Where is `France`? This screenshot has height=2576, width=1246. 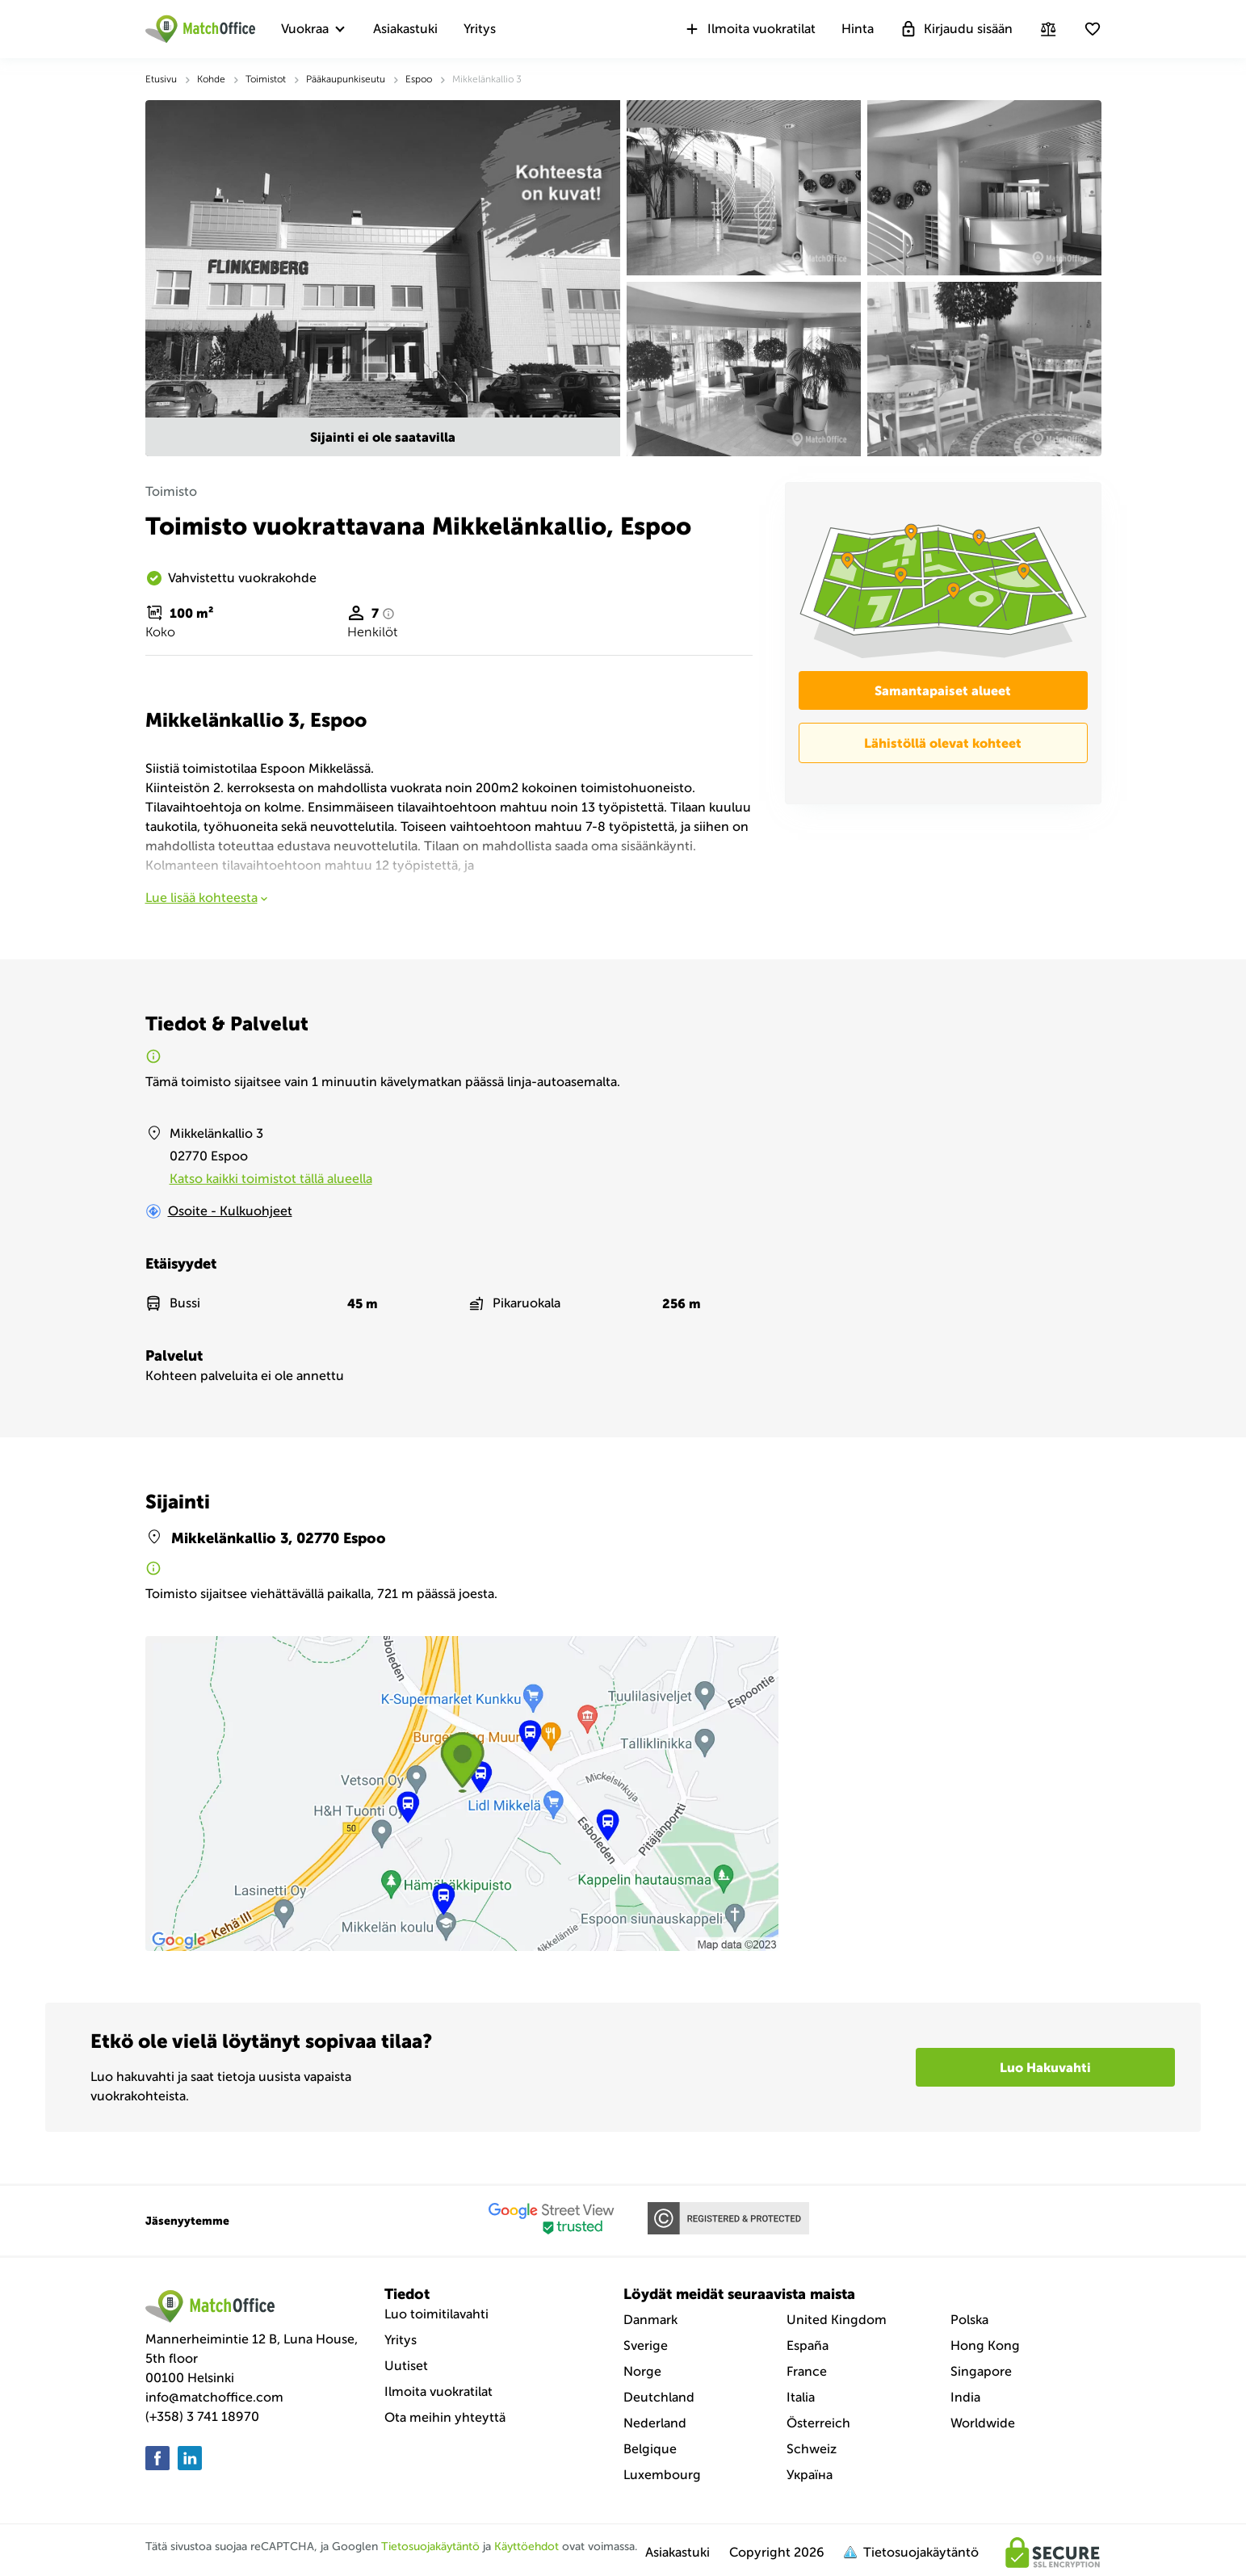 France is located at coordinates (807, 2371).